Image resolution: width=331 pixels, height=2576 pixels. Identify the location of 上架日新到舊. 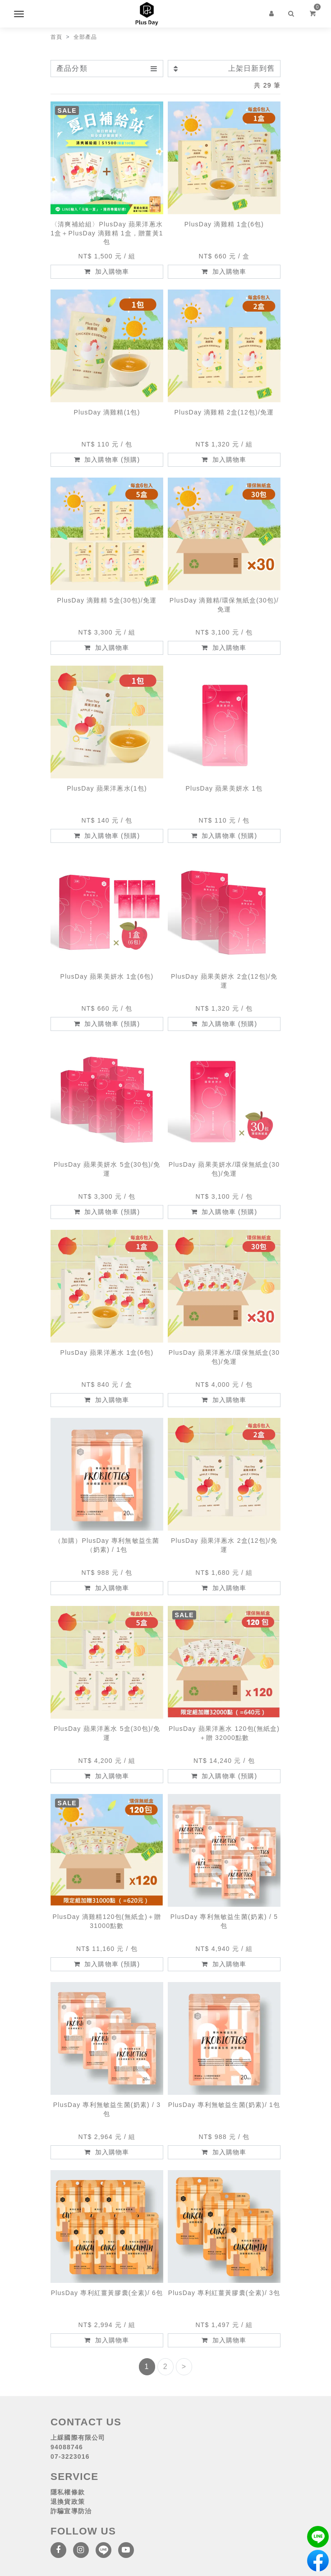
(224, 68).